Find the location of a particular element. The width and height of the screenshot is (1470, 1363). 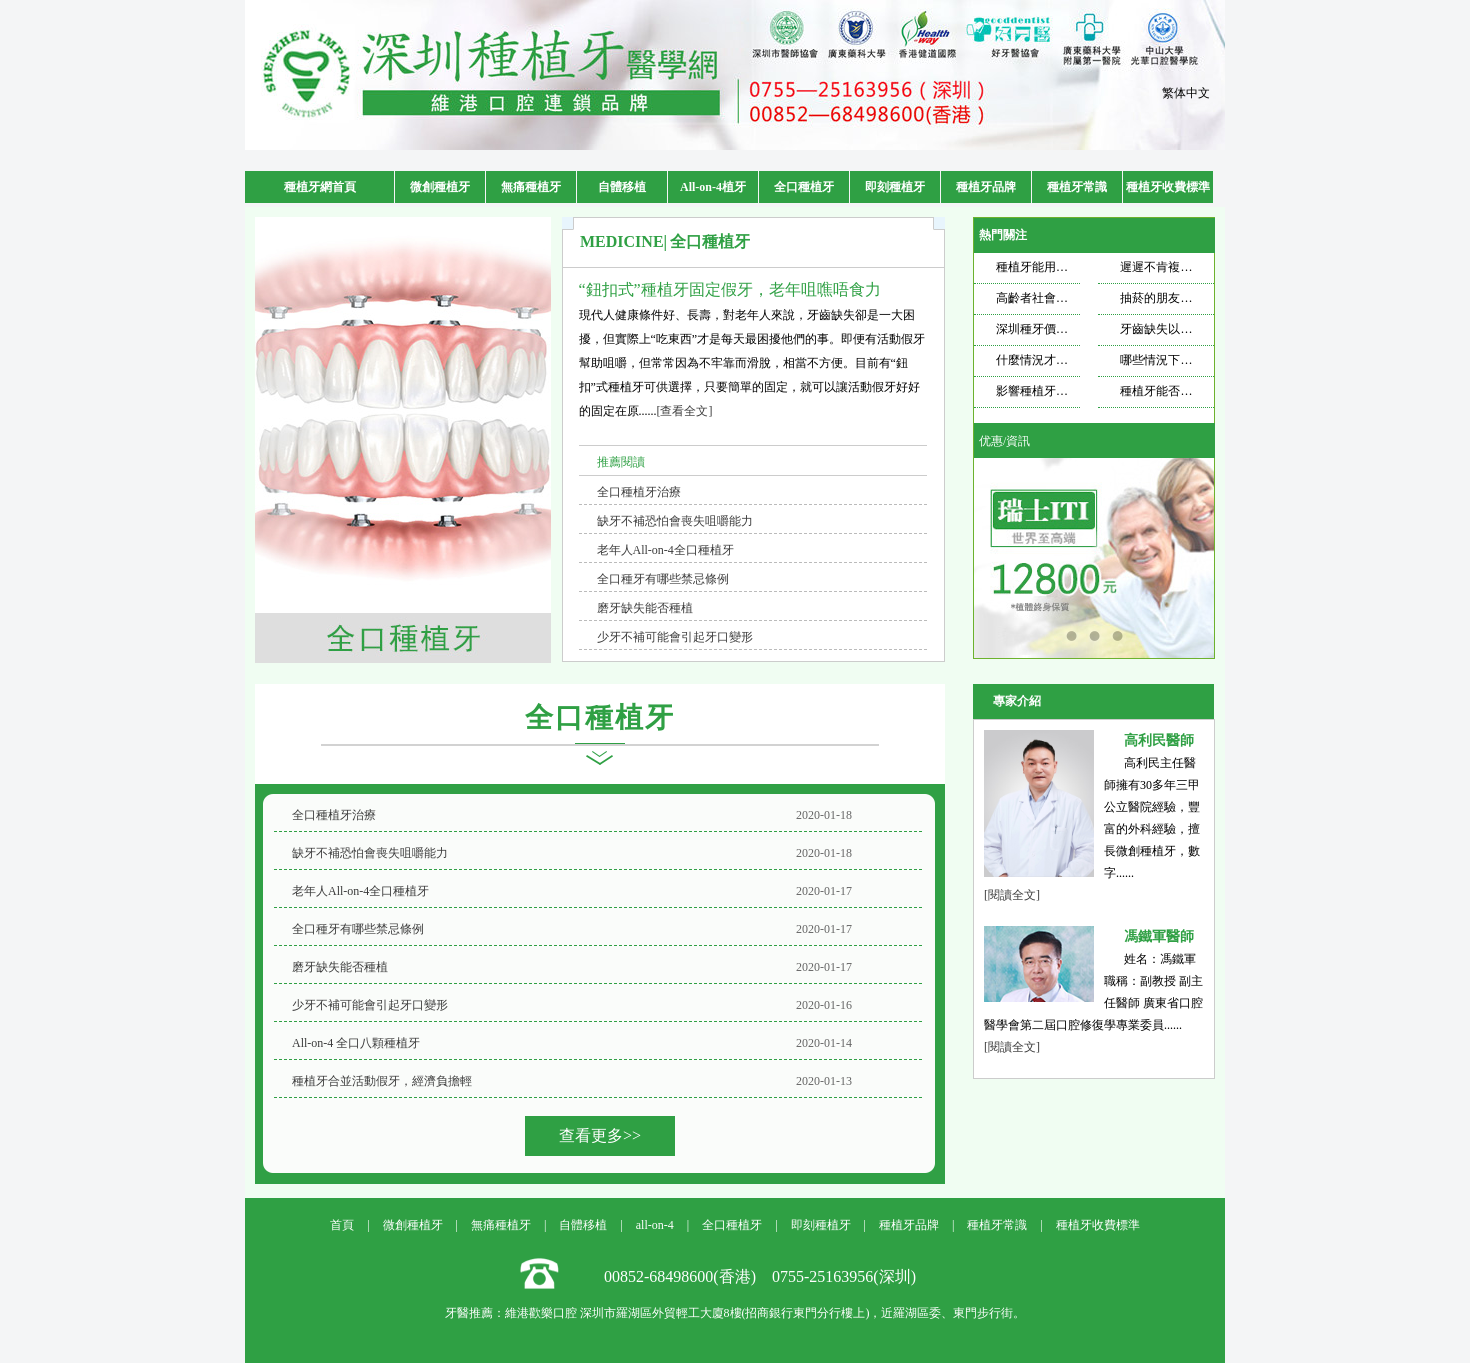

All-on-4 全口八顆種植牙 is located at coordinates (356, 1043).